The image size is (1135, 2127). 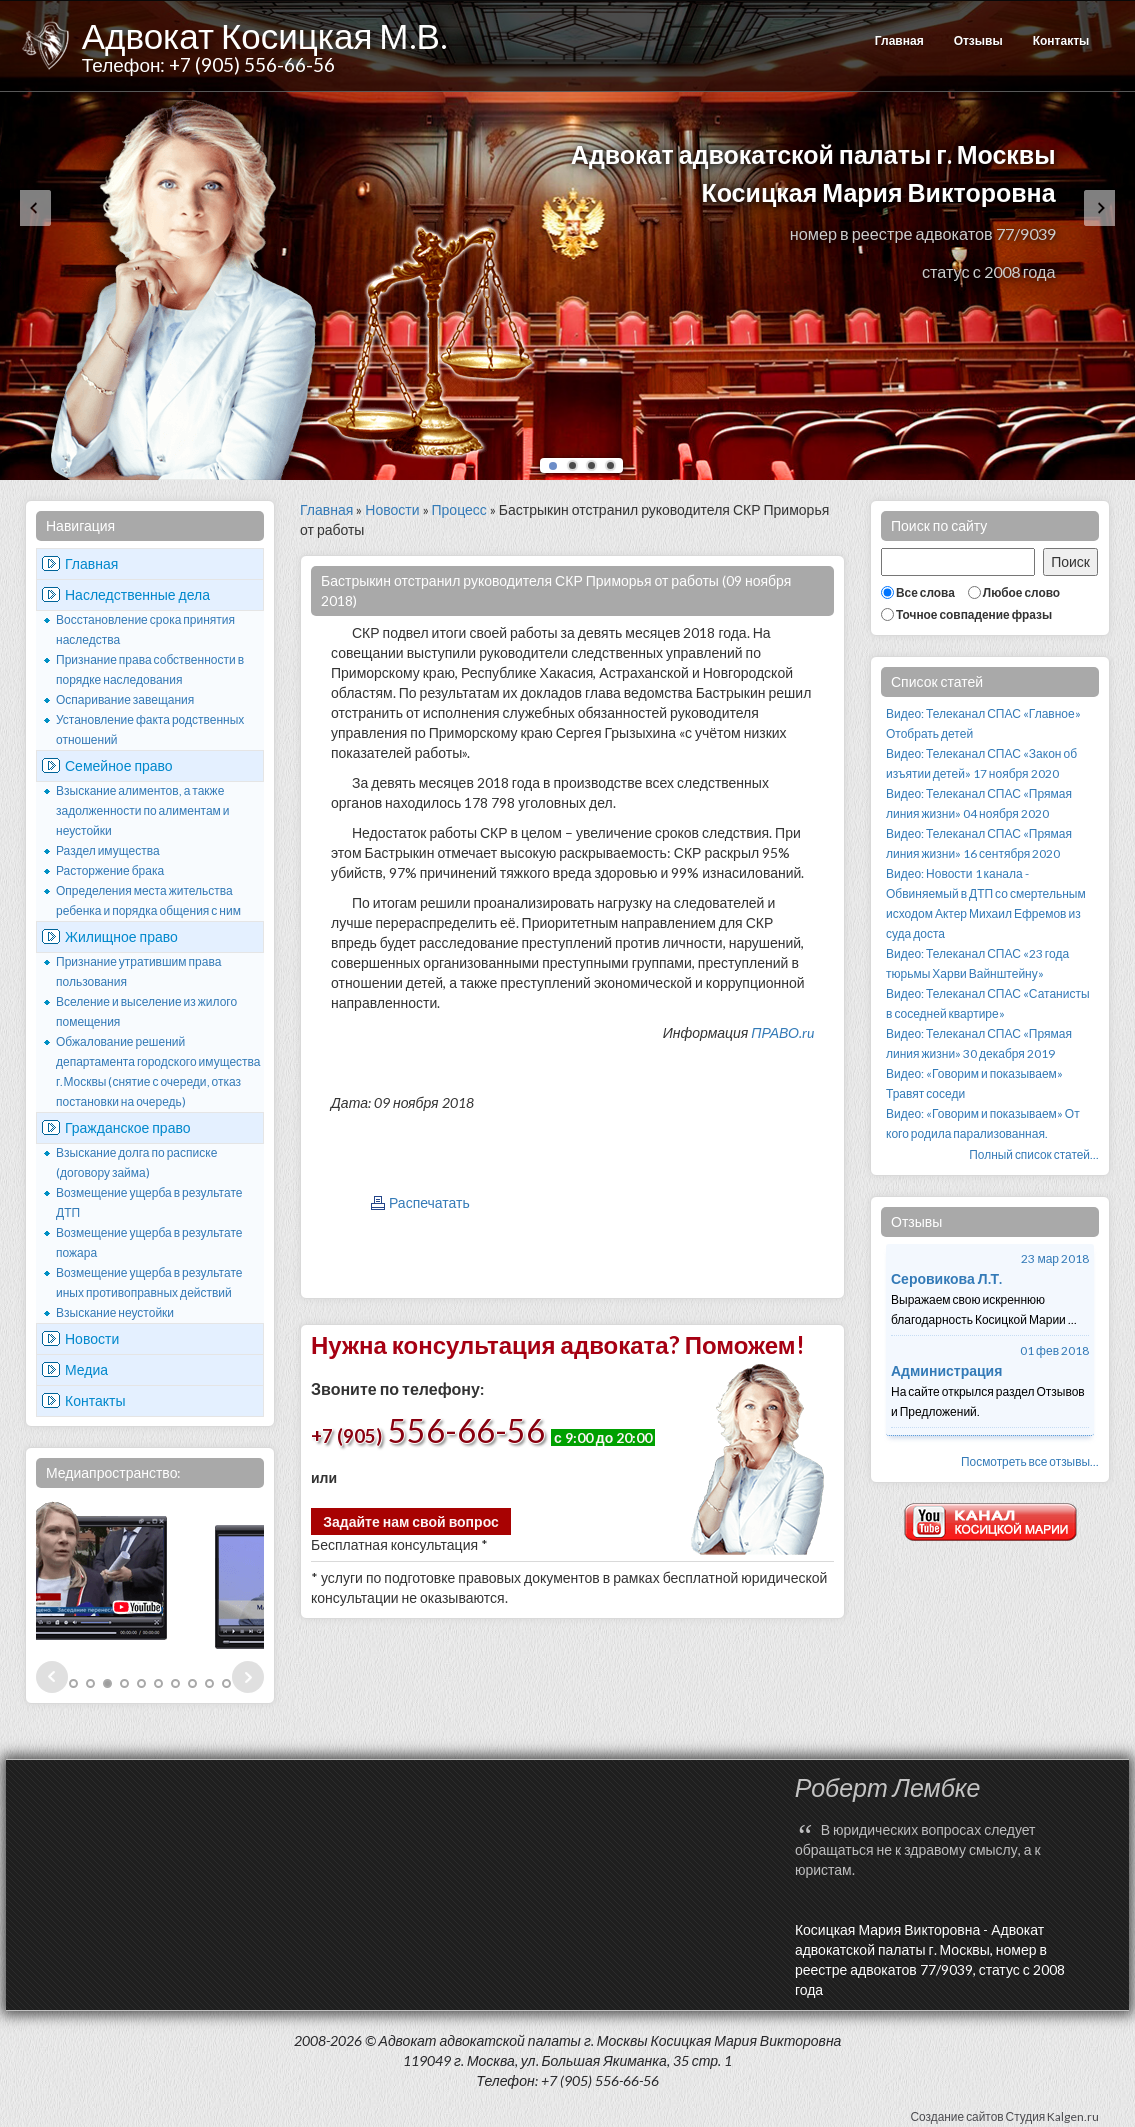 I want to click on Задайте нам свой вопрос, so click(x=411, y=1521).